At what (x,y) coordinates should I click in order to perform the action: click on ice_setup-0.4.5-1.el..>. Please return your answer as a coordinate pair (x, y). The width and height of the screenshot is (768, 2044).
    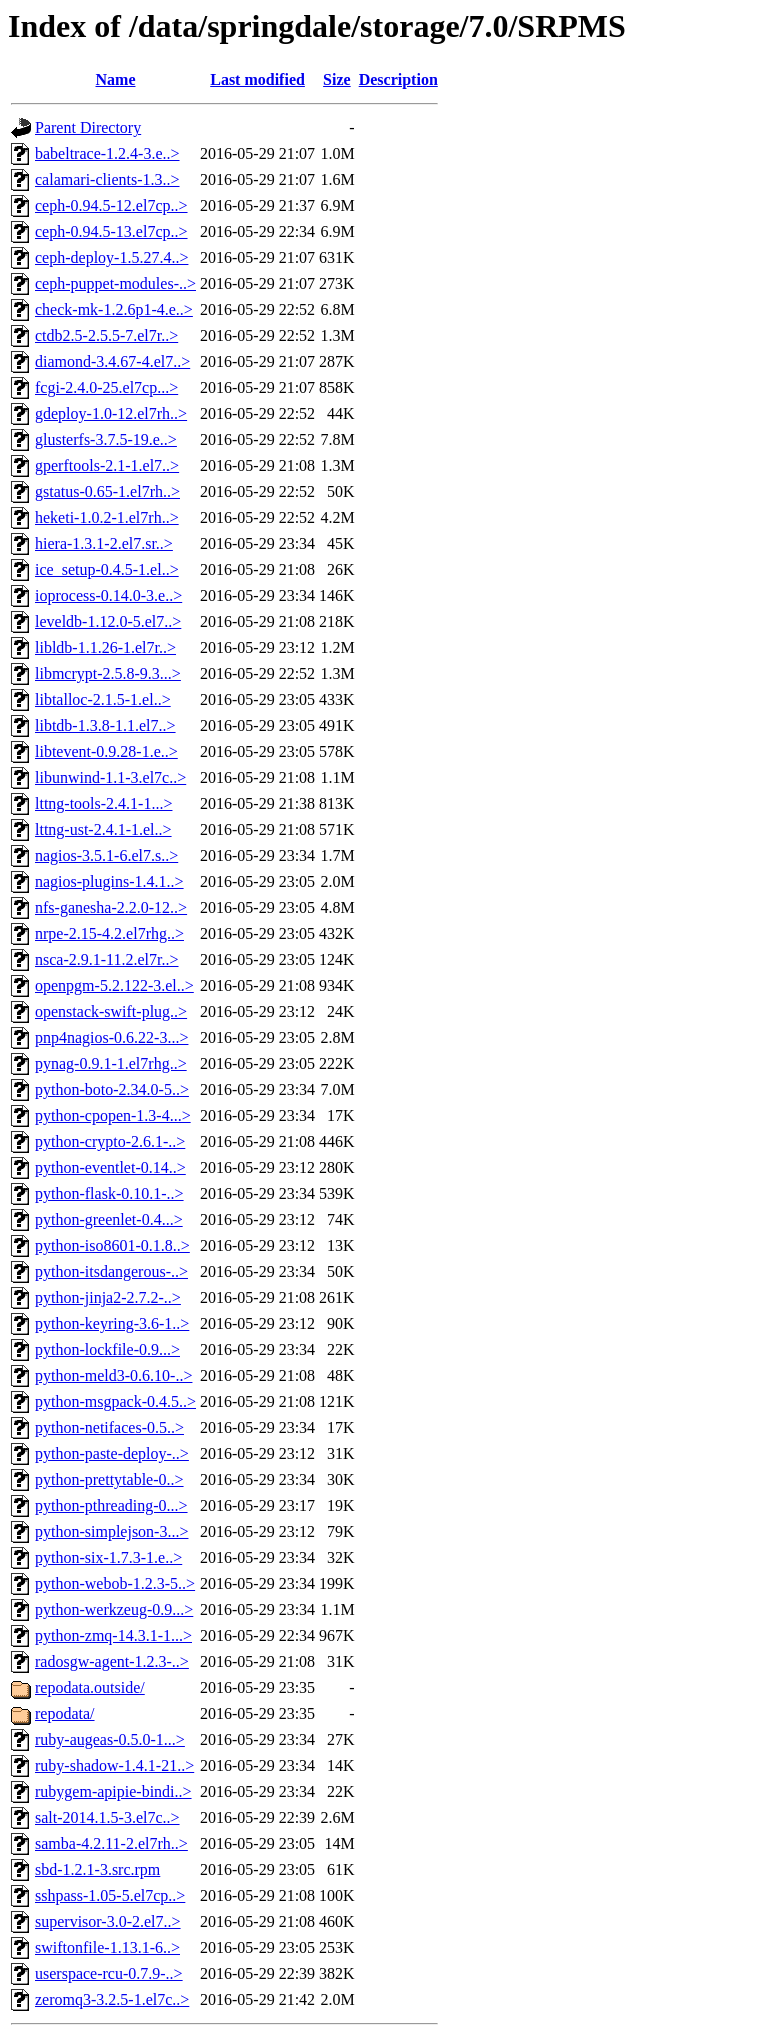
    Looking at the image, I should click on (107, 569).